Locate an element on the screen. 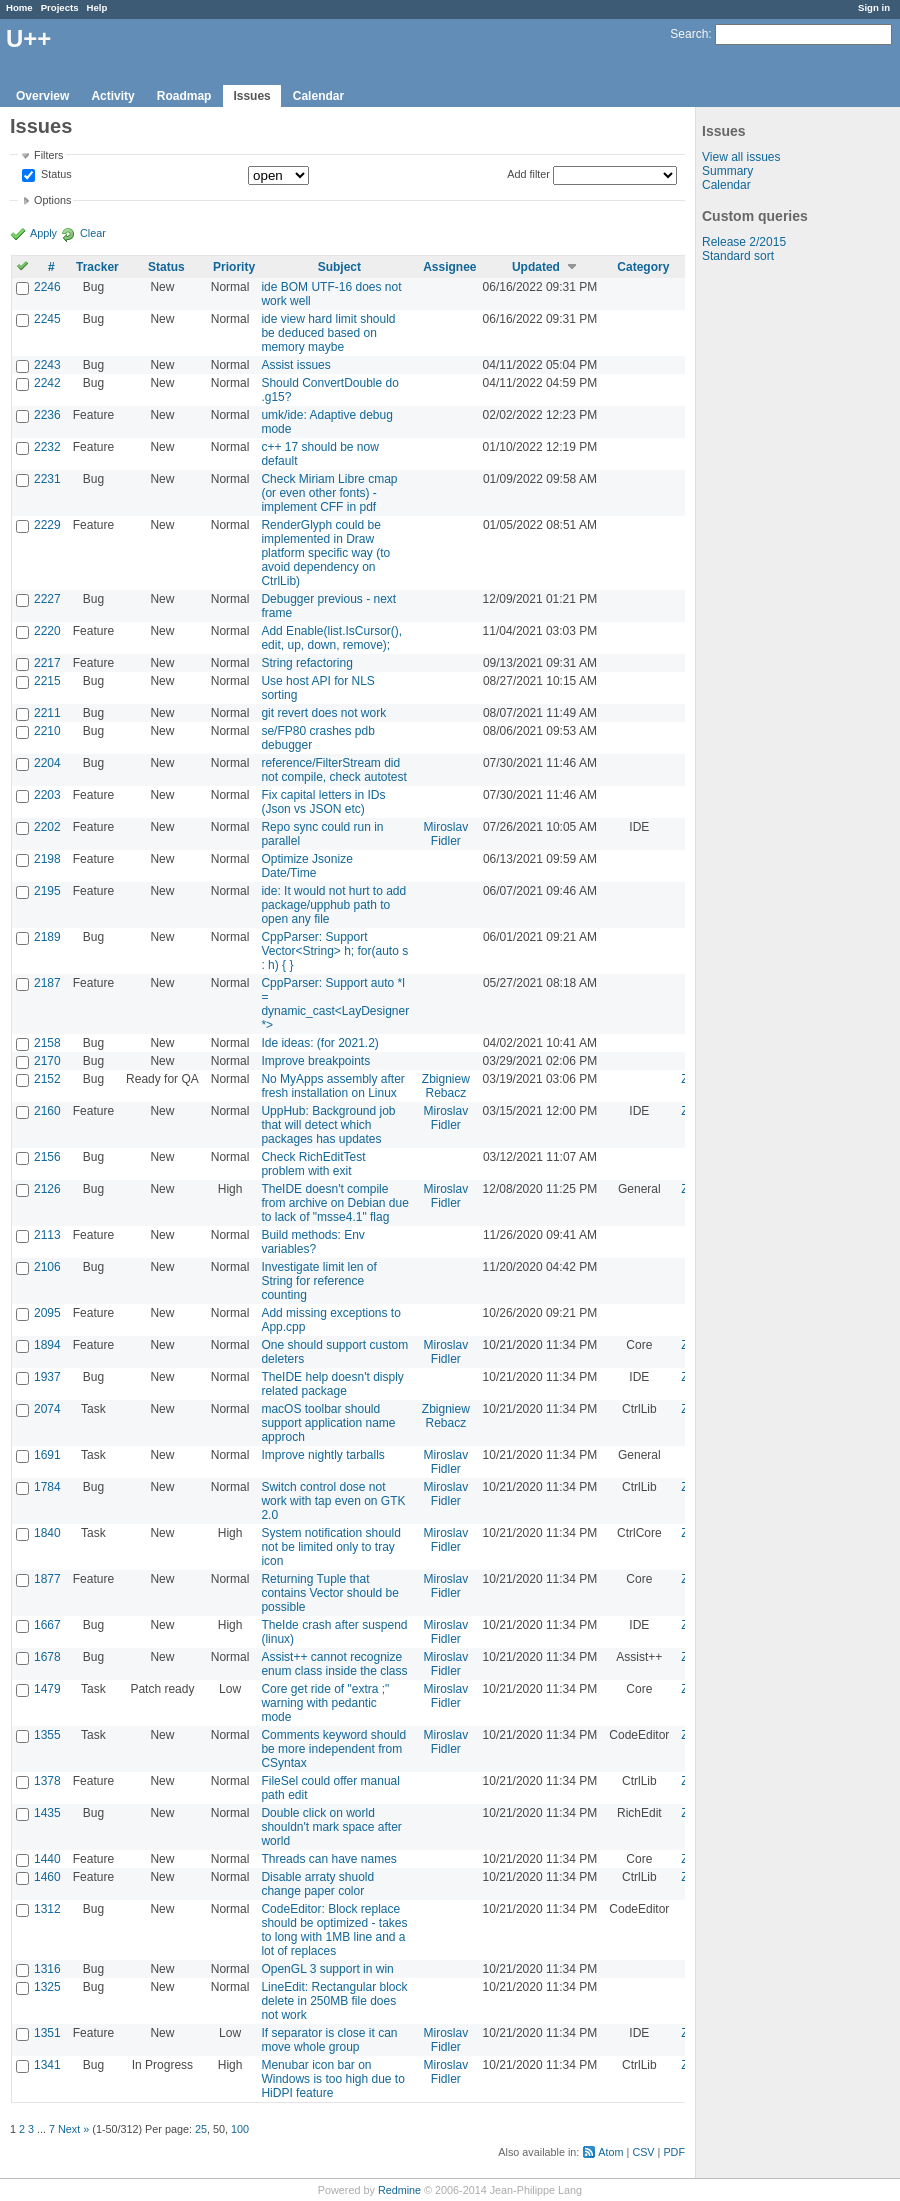 This screenshot has width=900, height=2201. Sign in is located at coordinates (874, 7).